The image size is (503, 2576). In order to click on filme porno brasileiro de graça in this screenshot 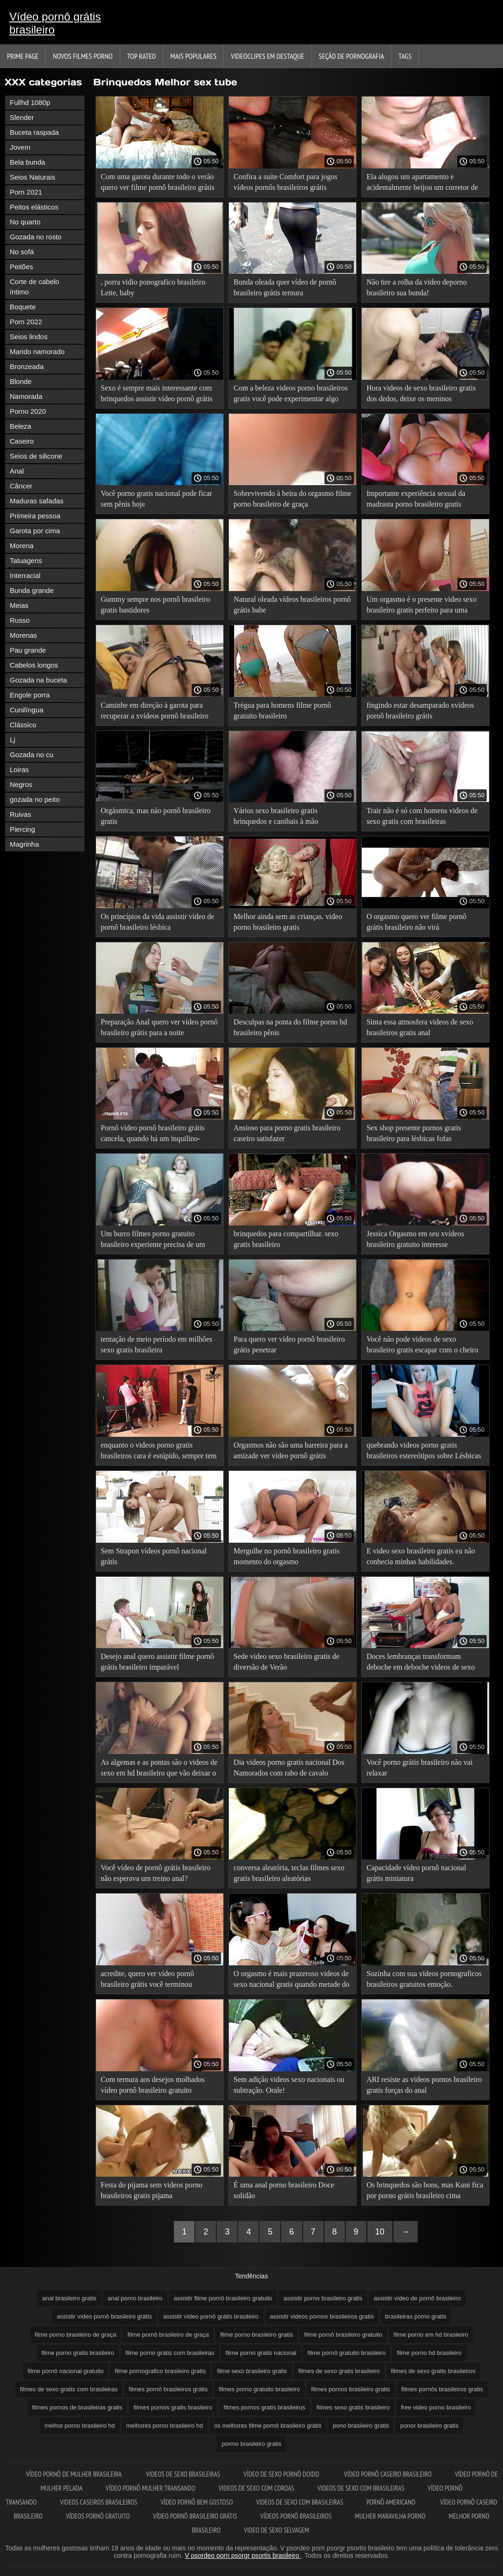, I will do `click(76, 2334)`.